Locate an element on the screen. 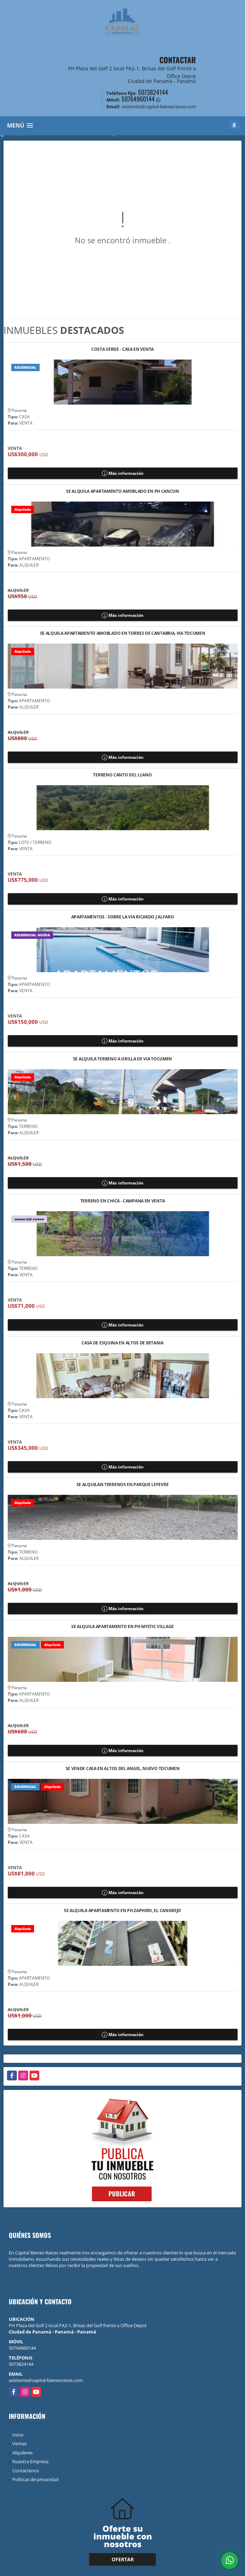 The width and height of the screenshot is (245, 2576). TERRENO CANTO DEL LLANO is located at coordinates (122, 775).